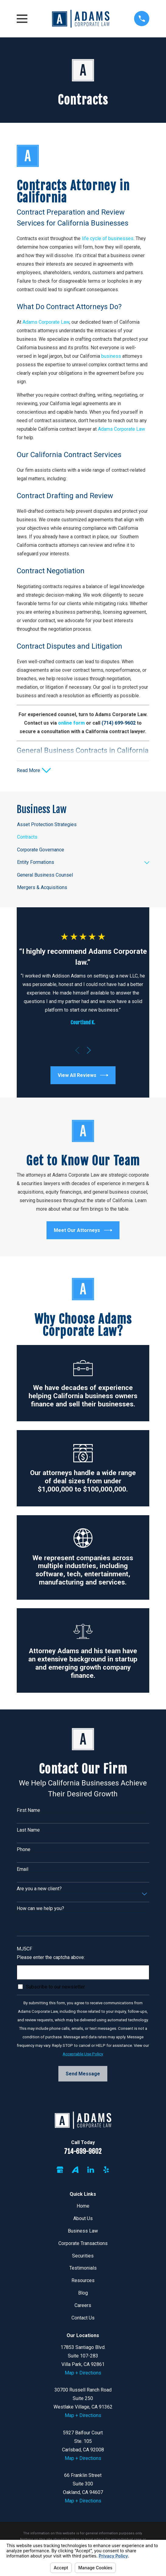  Describe the element at coordinates (111, 356) in the screenshot. I see `business` at that location.